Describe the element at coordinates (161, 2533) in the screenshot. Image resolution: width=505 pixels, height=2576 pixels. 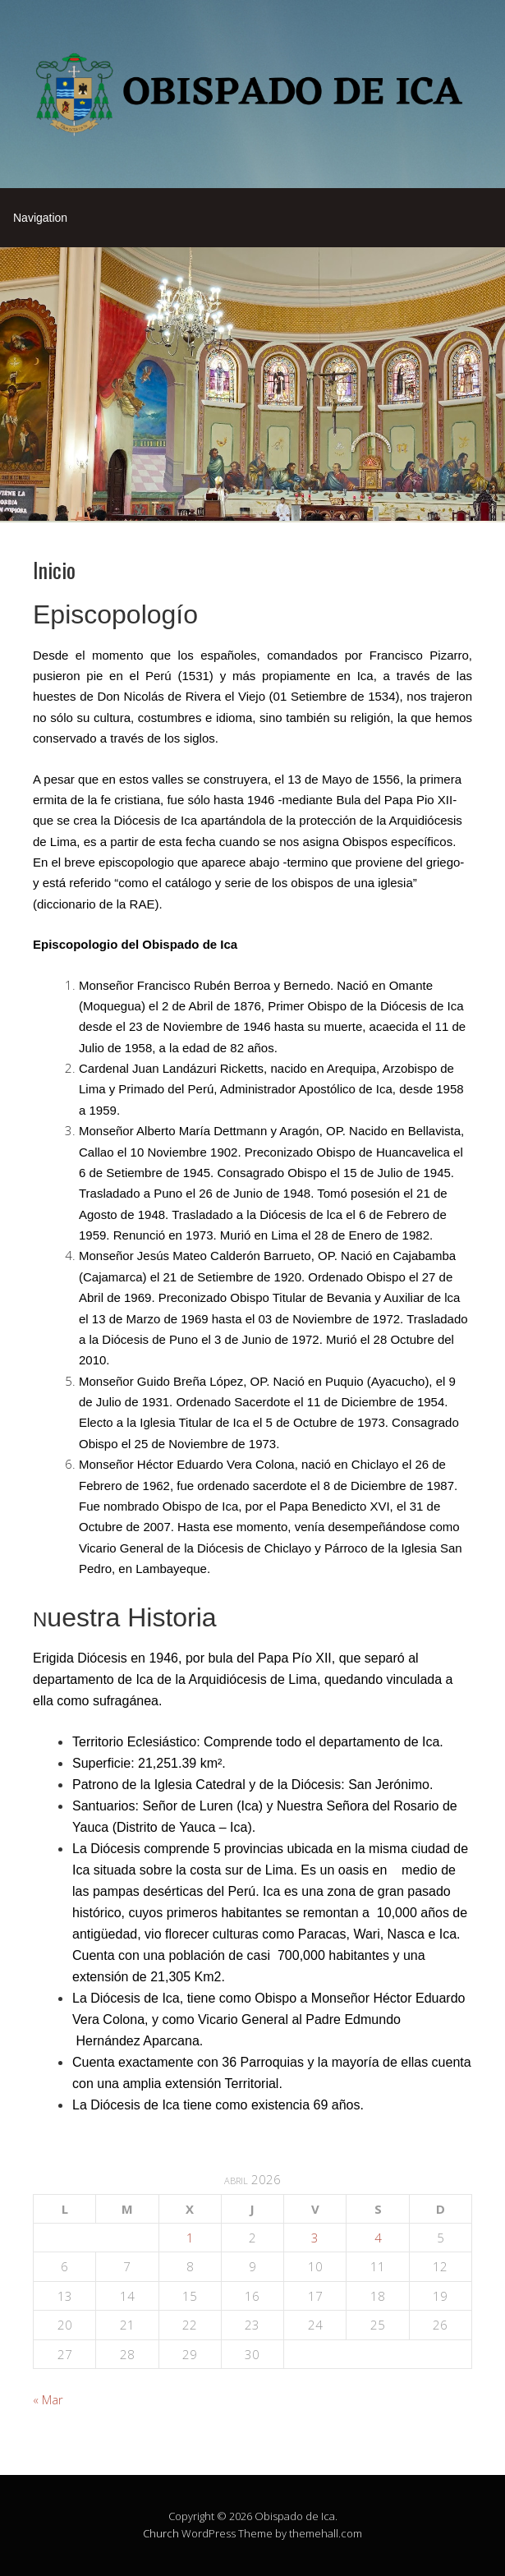
I see `Church` at that location.